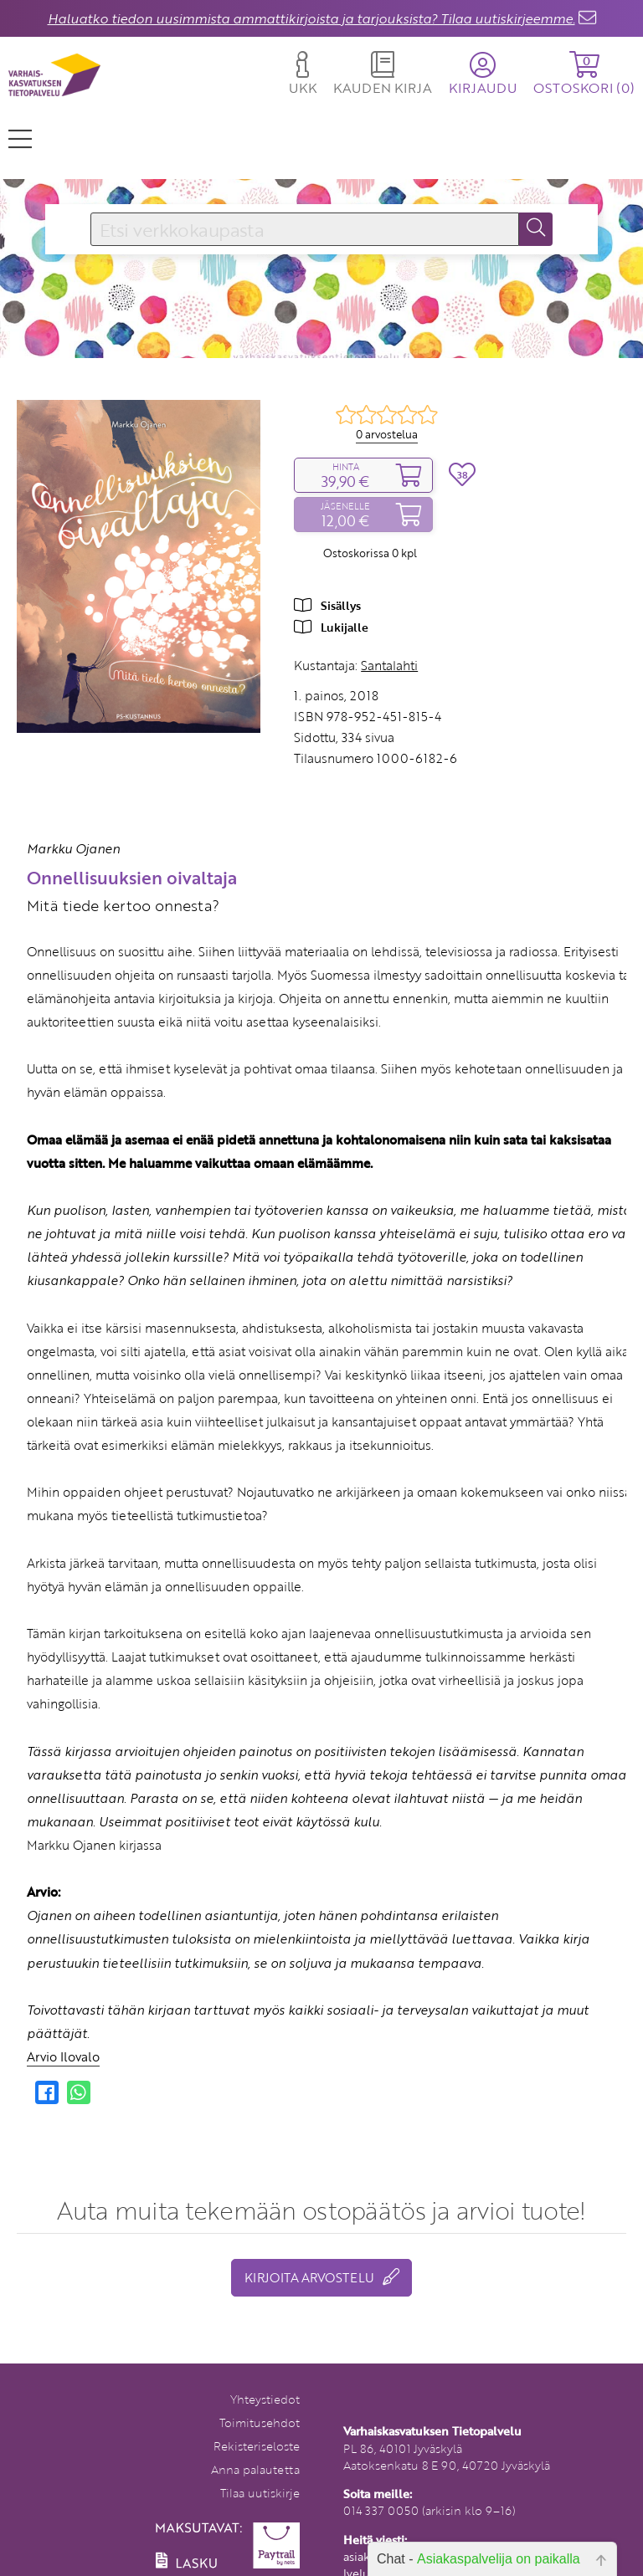 Image resolution: width=643 pixels, height=2576 pixels. I want to click on Toimitusehdot, so click(259, 2422).